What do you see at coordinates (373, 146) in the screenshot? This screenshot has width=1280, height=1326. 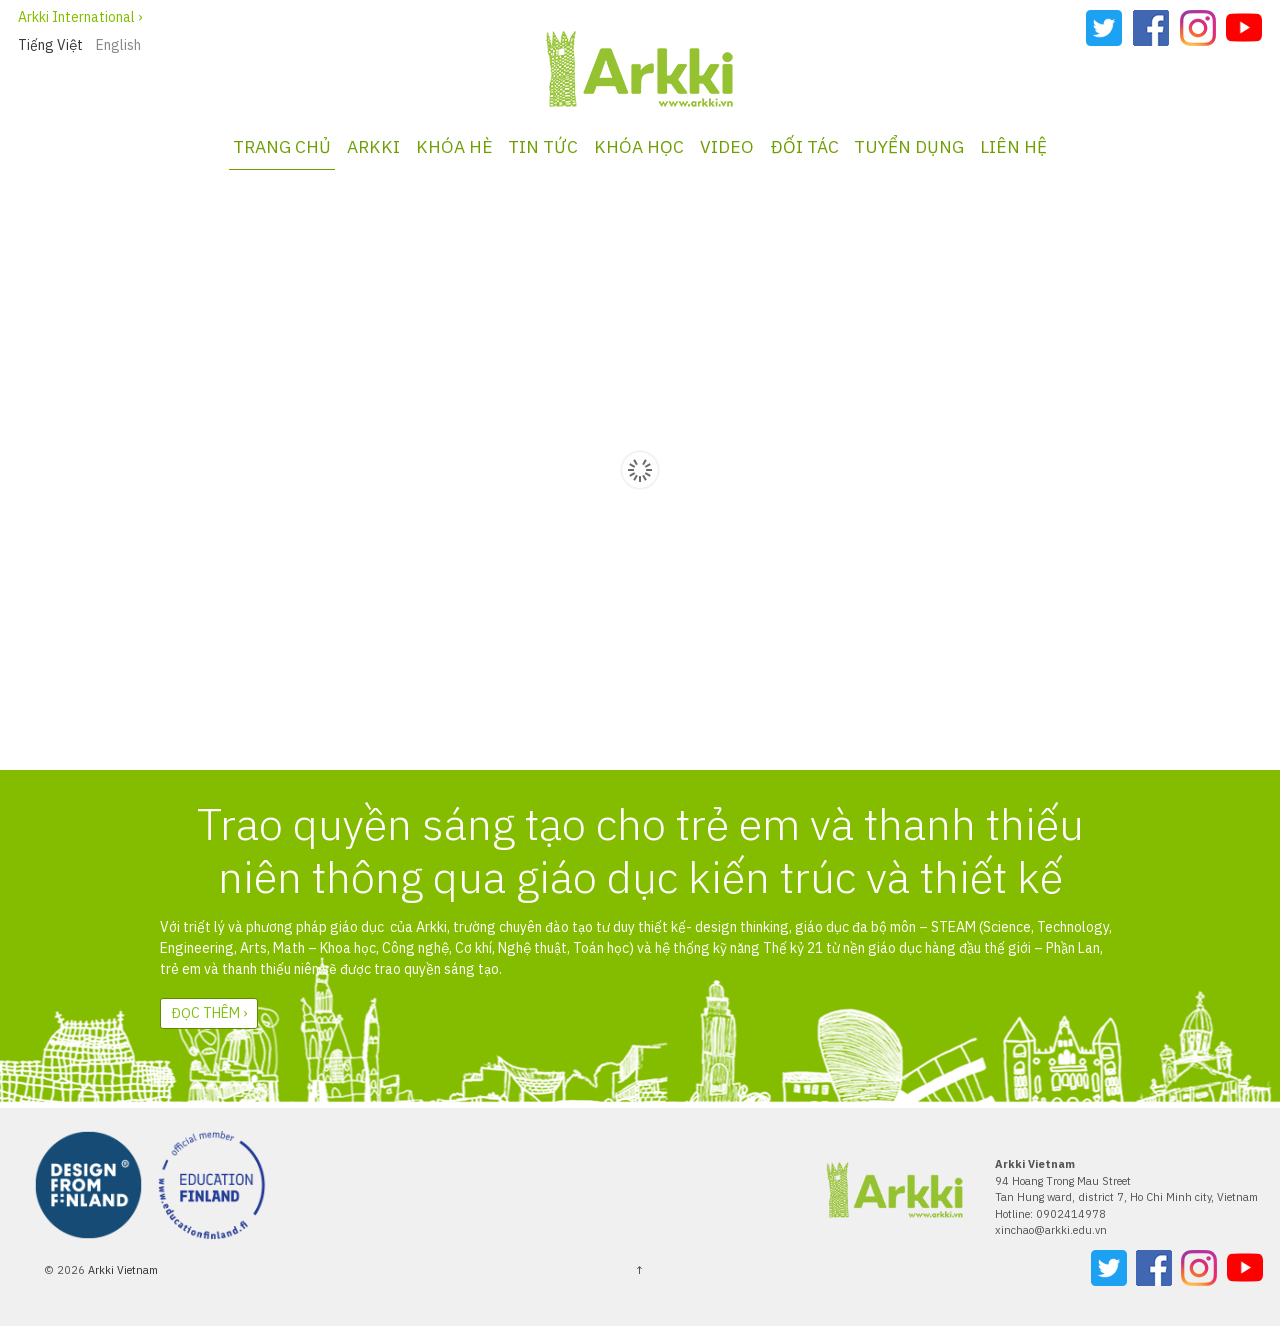 I see `Arkki` at bounding box center [373, 146].